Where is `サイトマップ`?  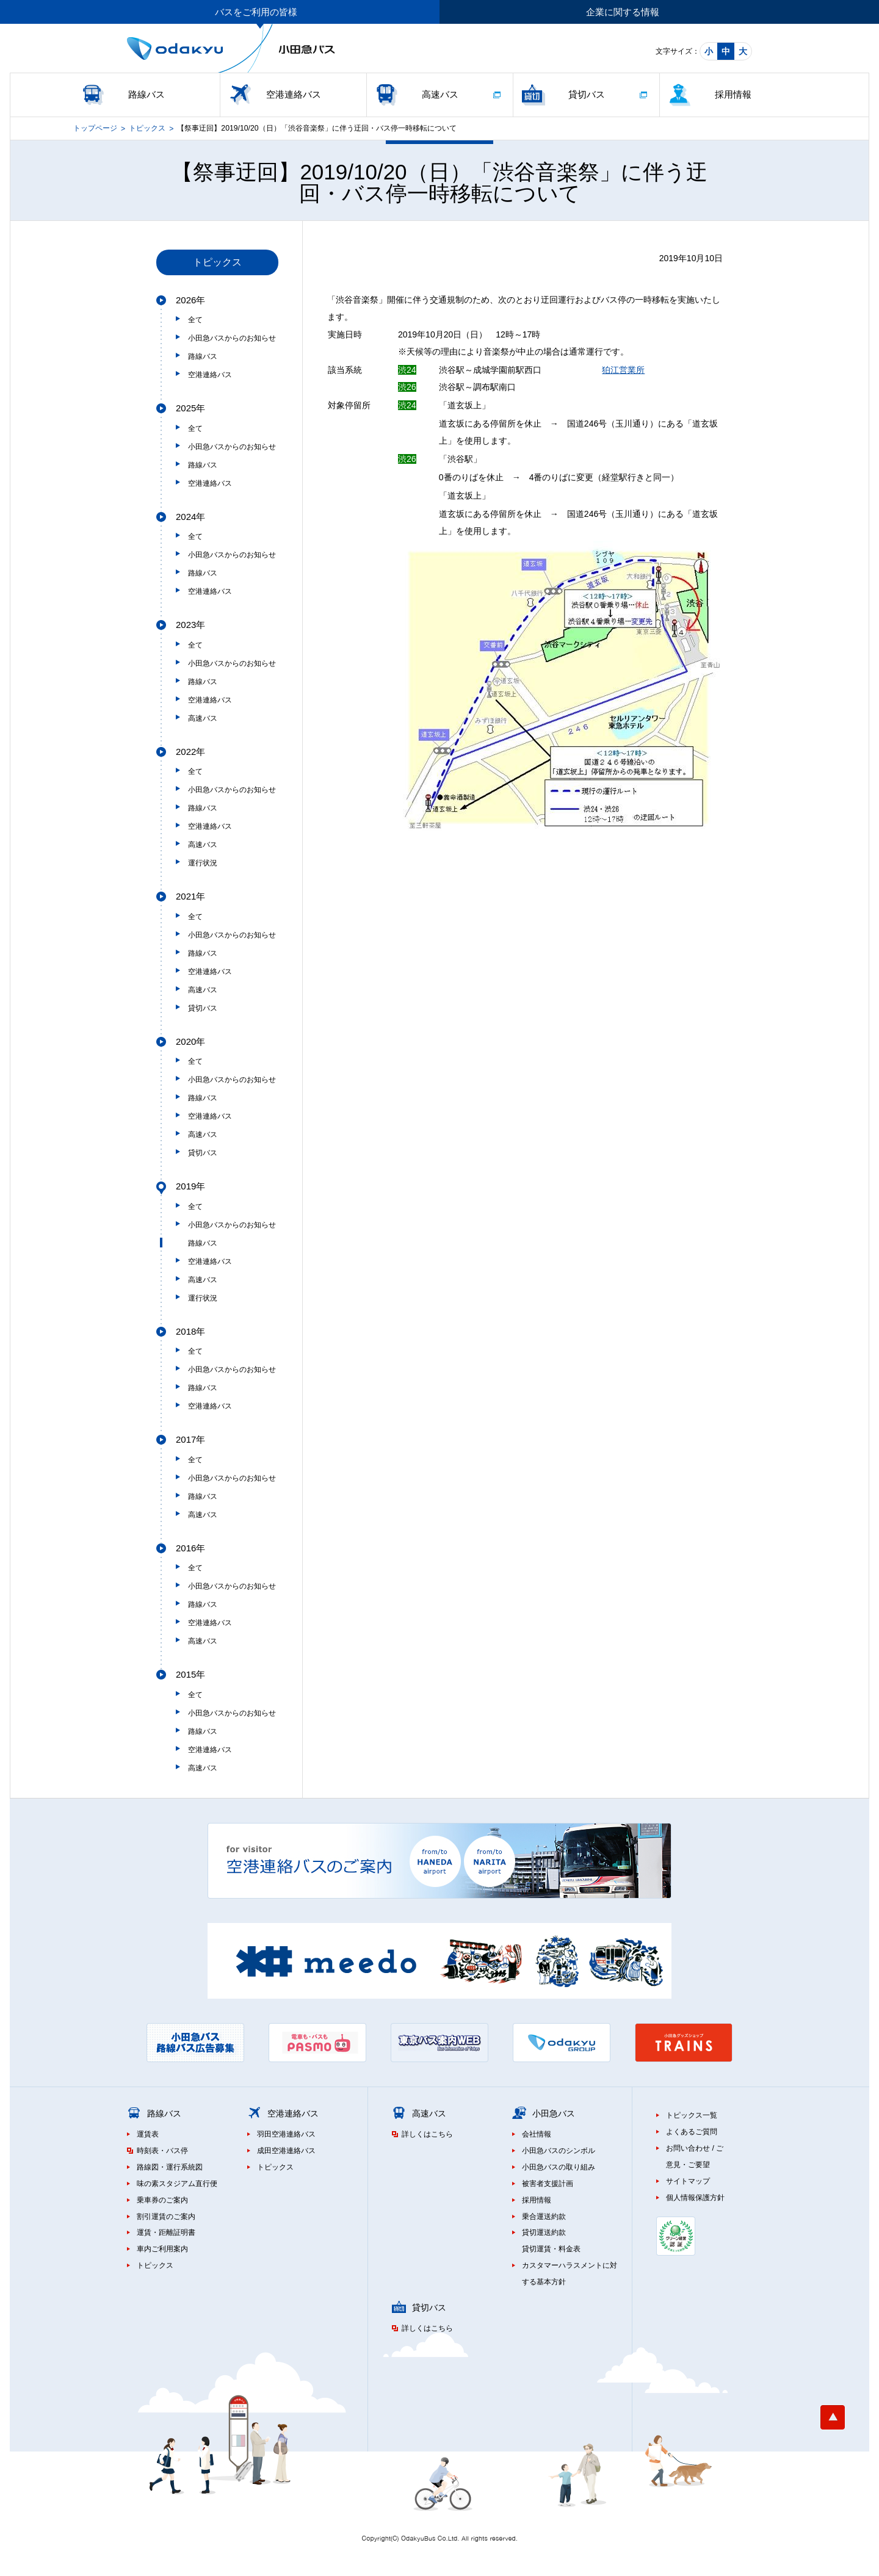
サイトマップ is located at coordinates (688, 2181).